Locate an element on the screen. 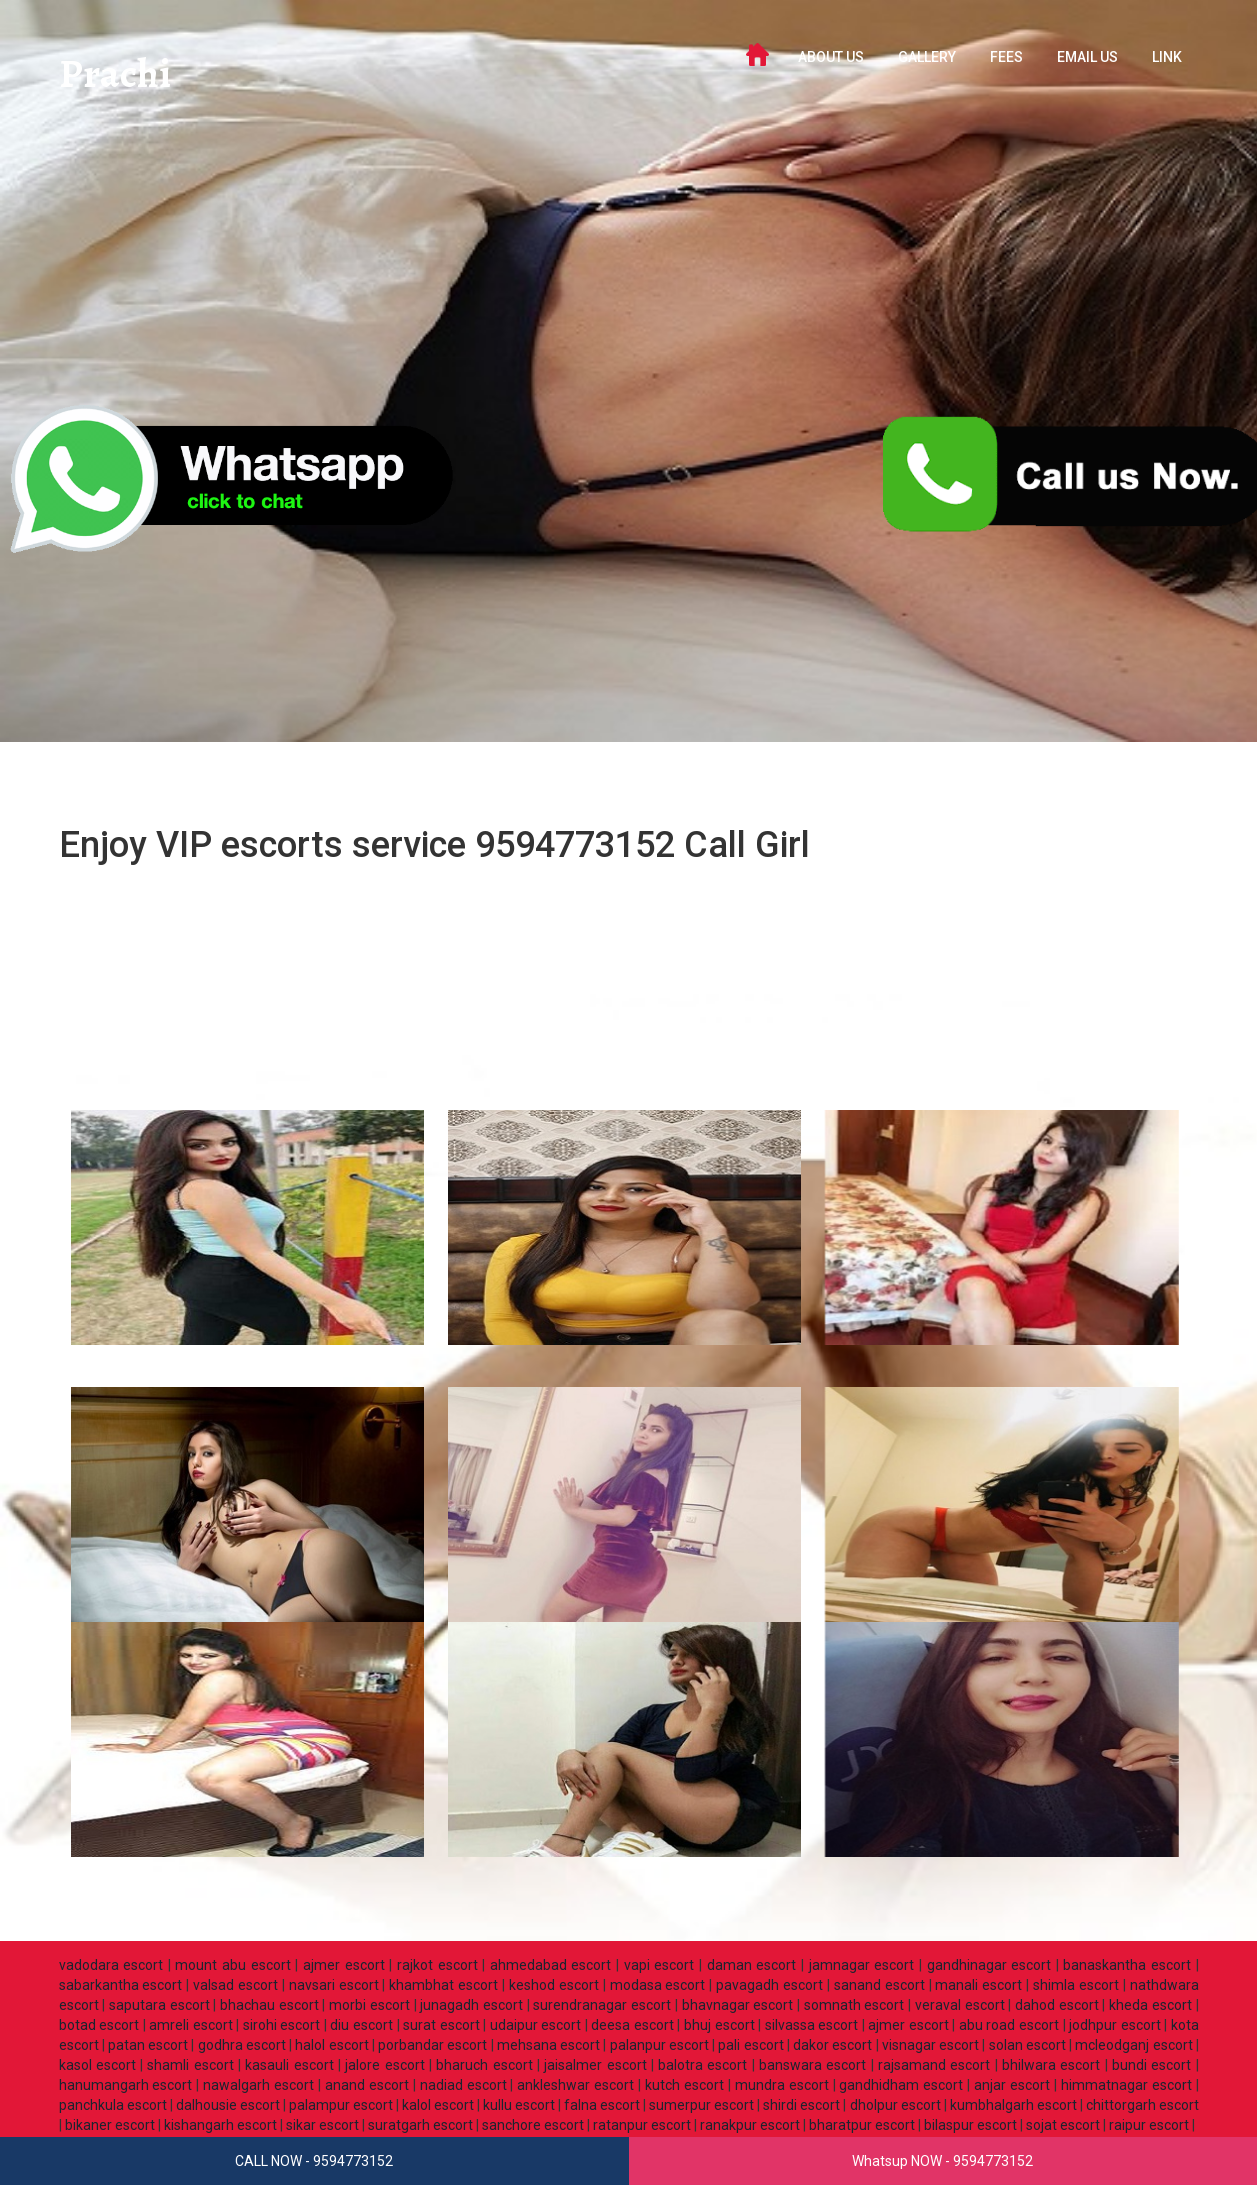  banswara escort is located at coordinates (812, 2065).